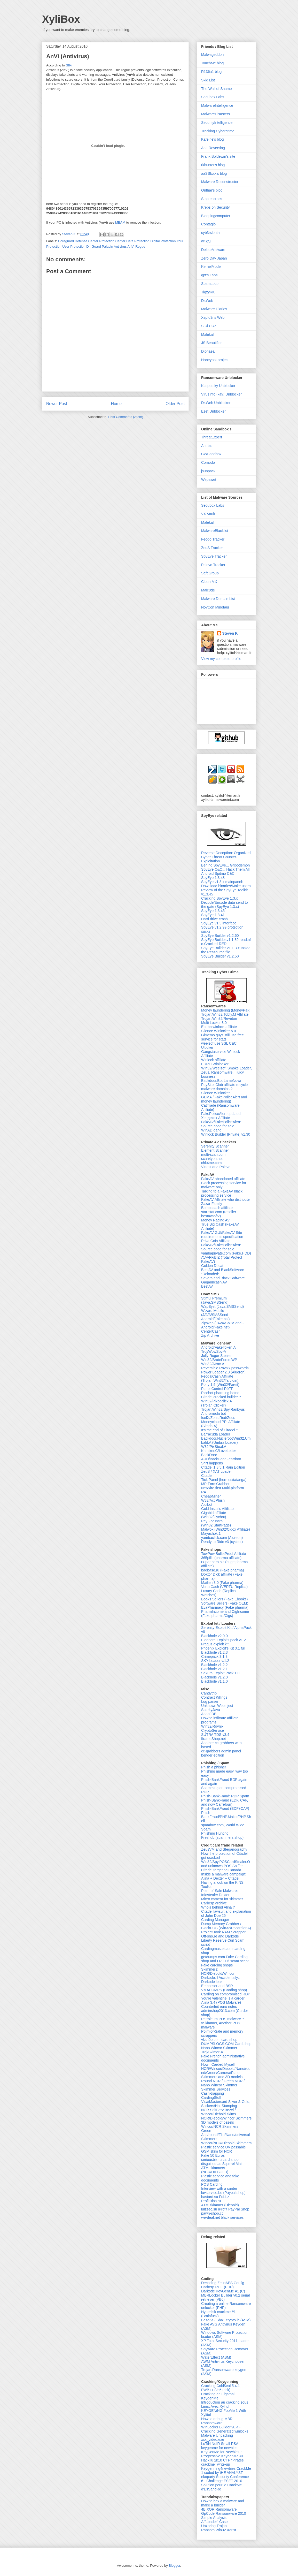 The width and height of the screenshot is (298, 2576). Describe the element at coordinates (212, 190) in the screenshot. I see `Onthar's blog` at that location.